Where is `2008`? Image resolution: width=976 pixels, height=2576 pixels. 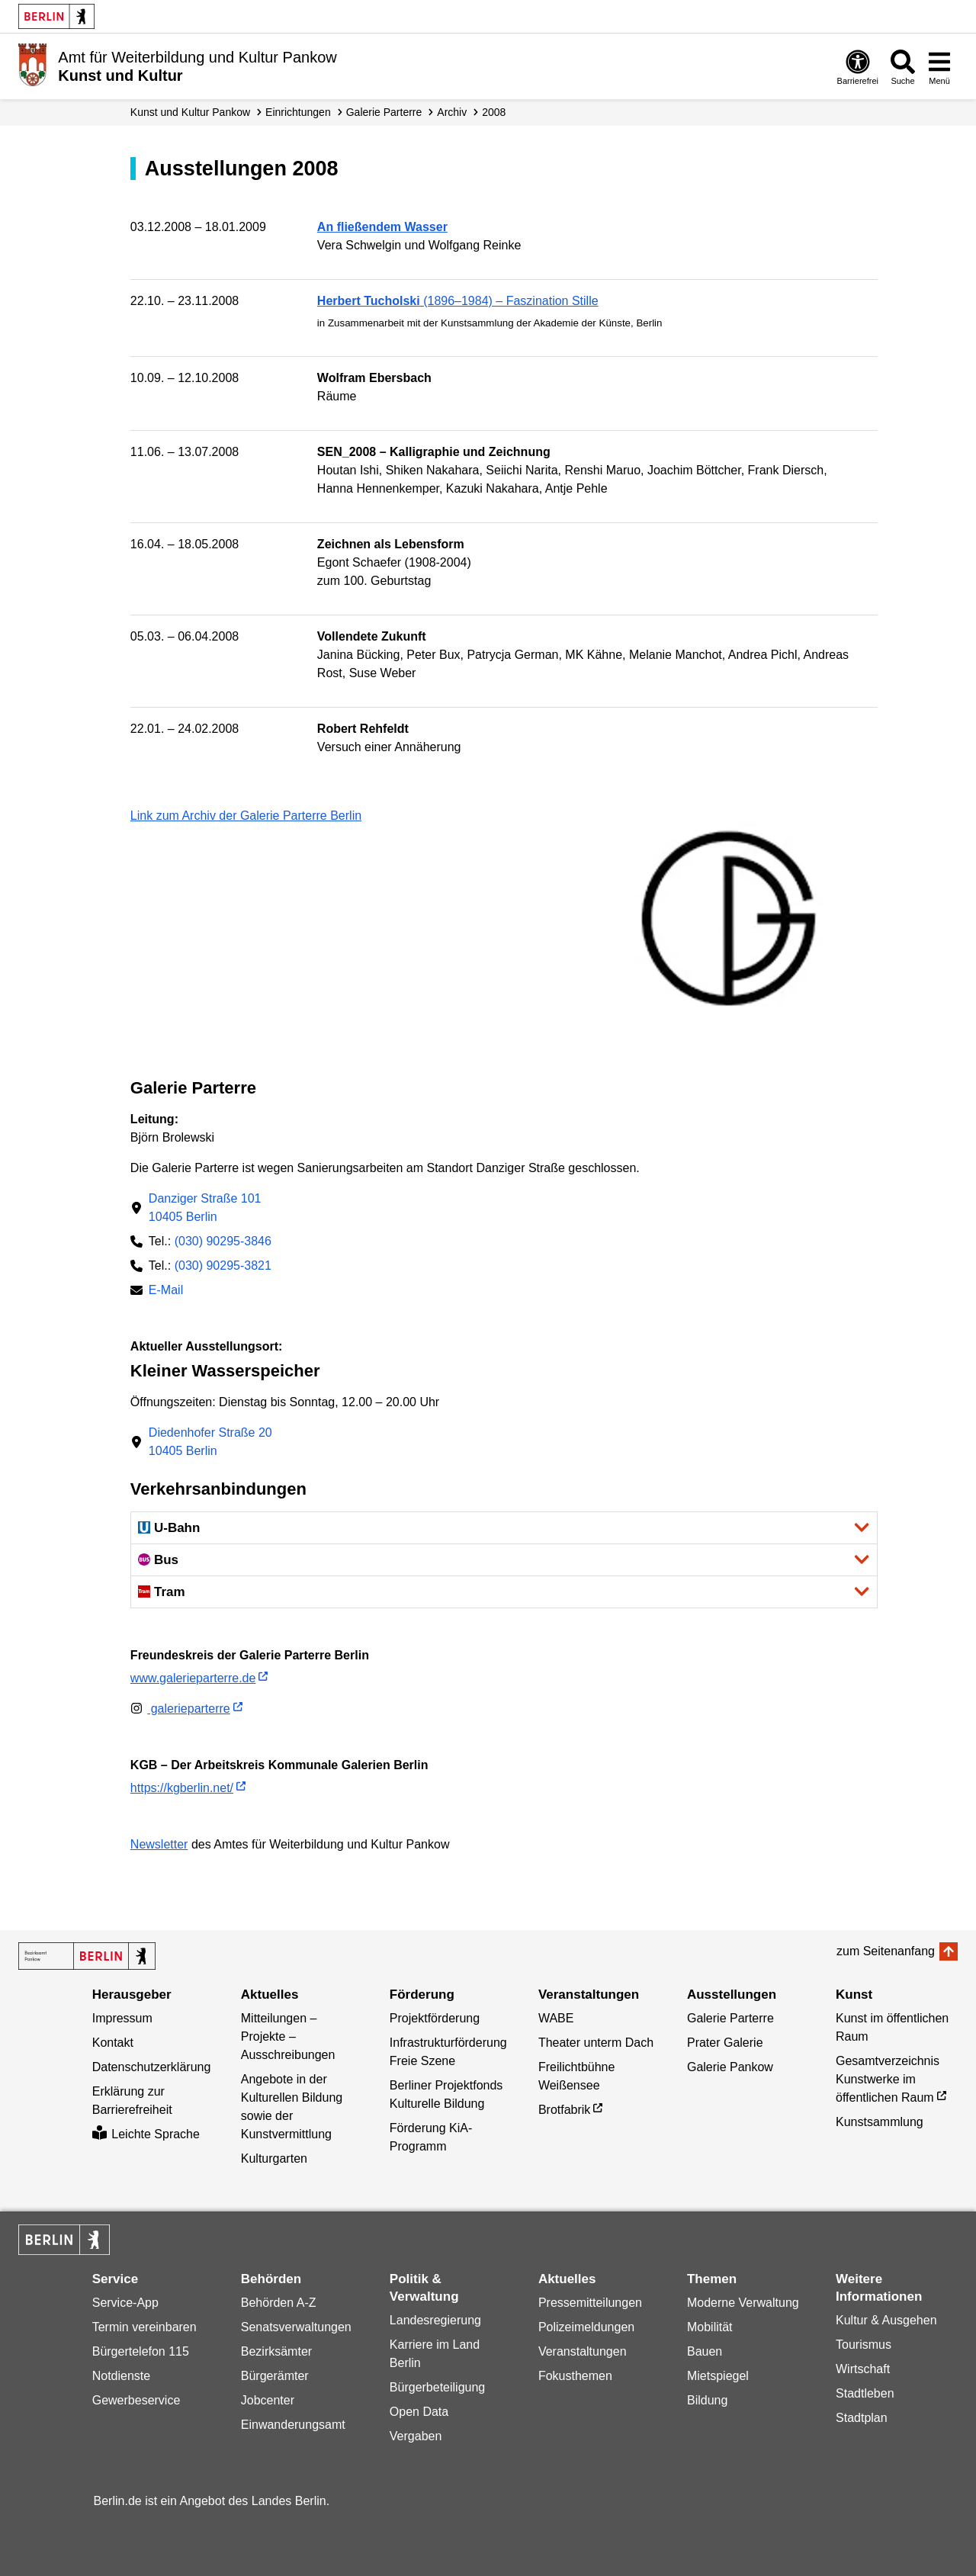 2008 is located at coordinates (494, 112).